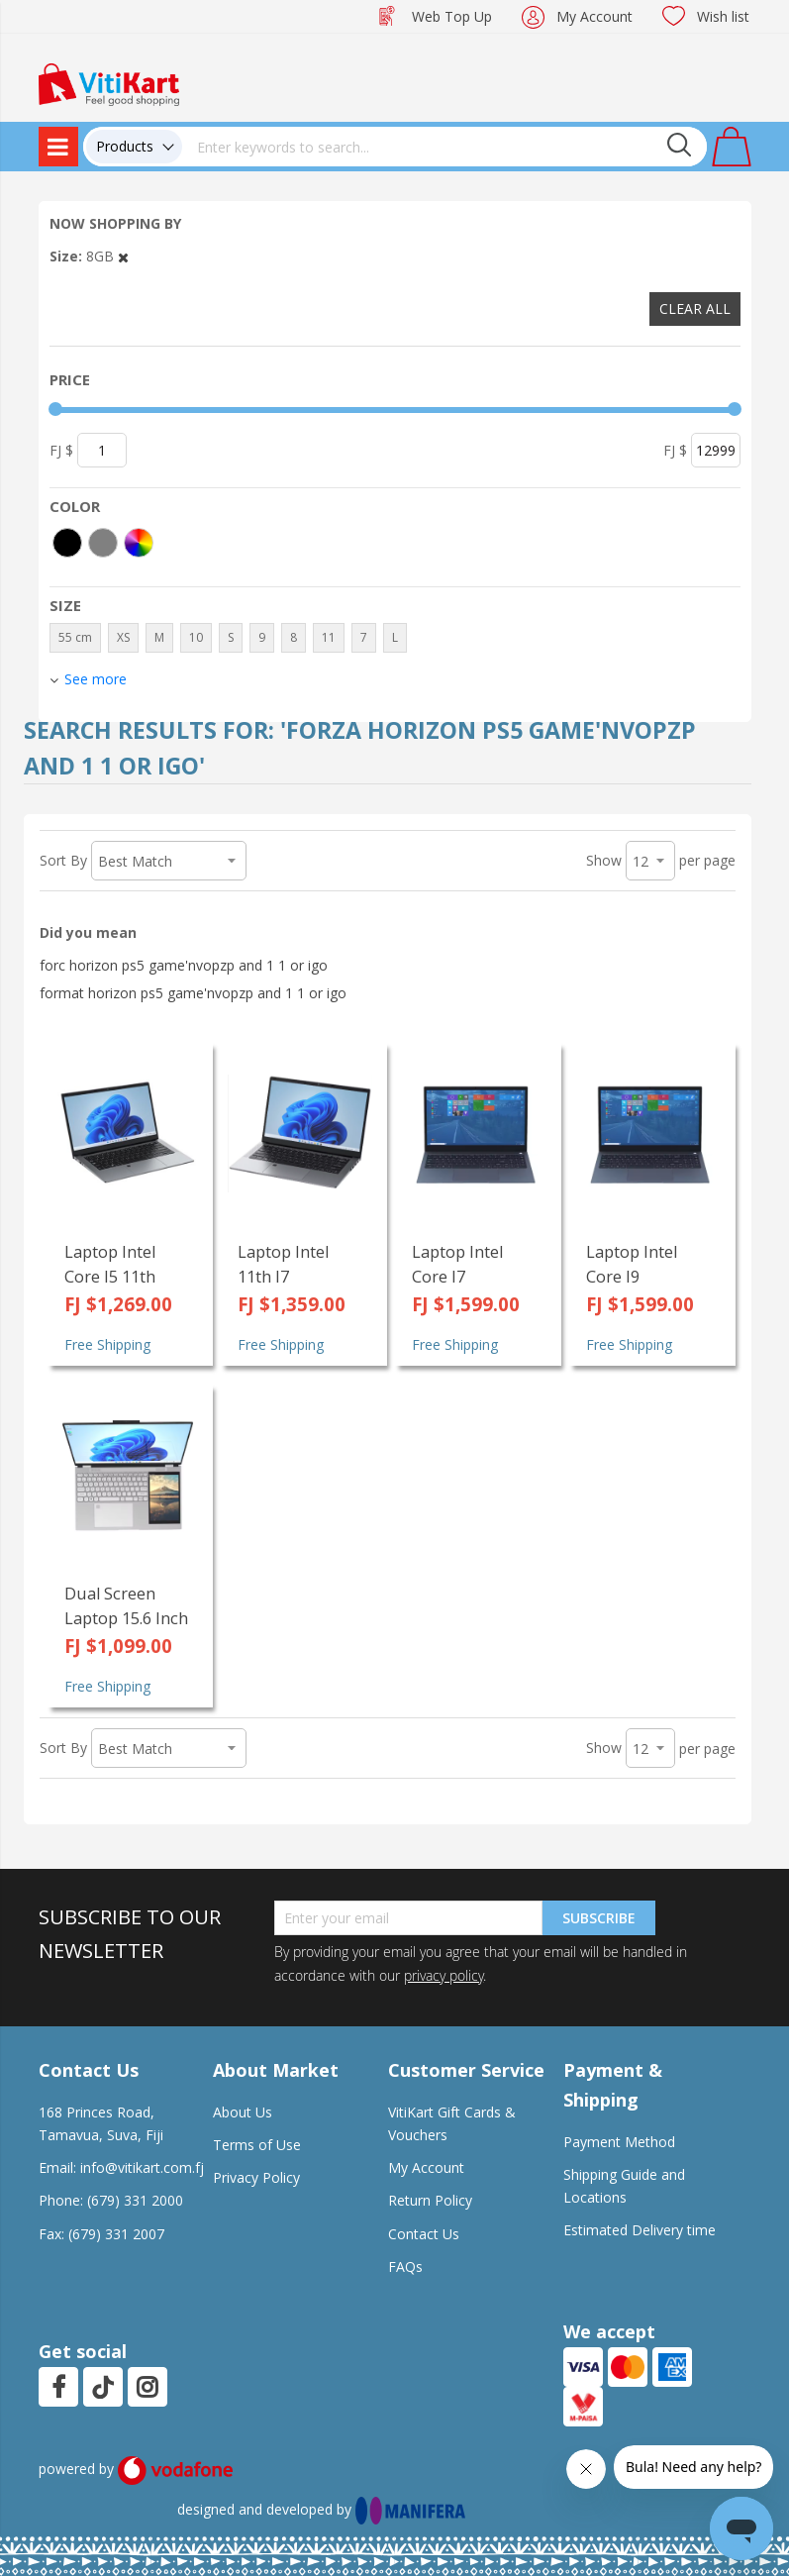 The height and width of the screenshot is (2576, 789). I want to click on Wish list, so click(723, 16).